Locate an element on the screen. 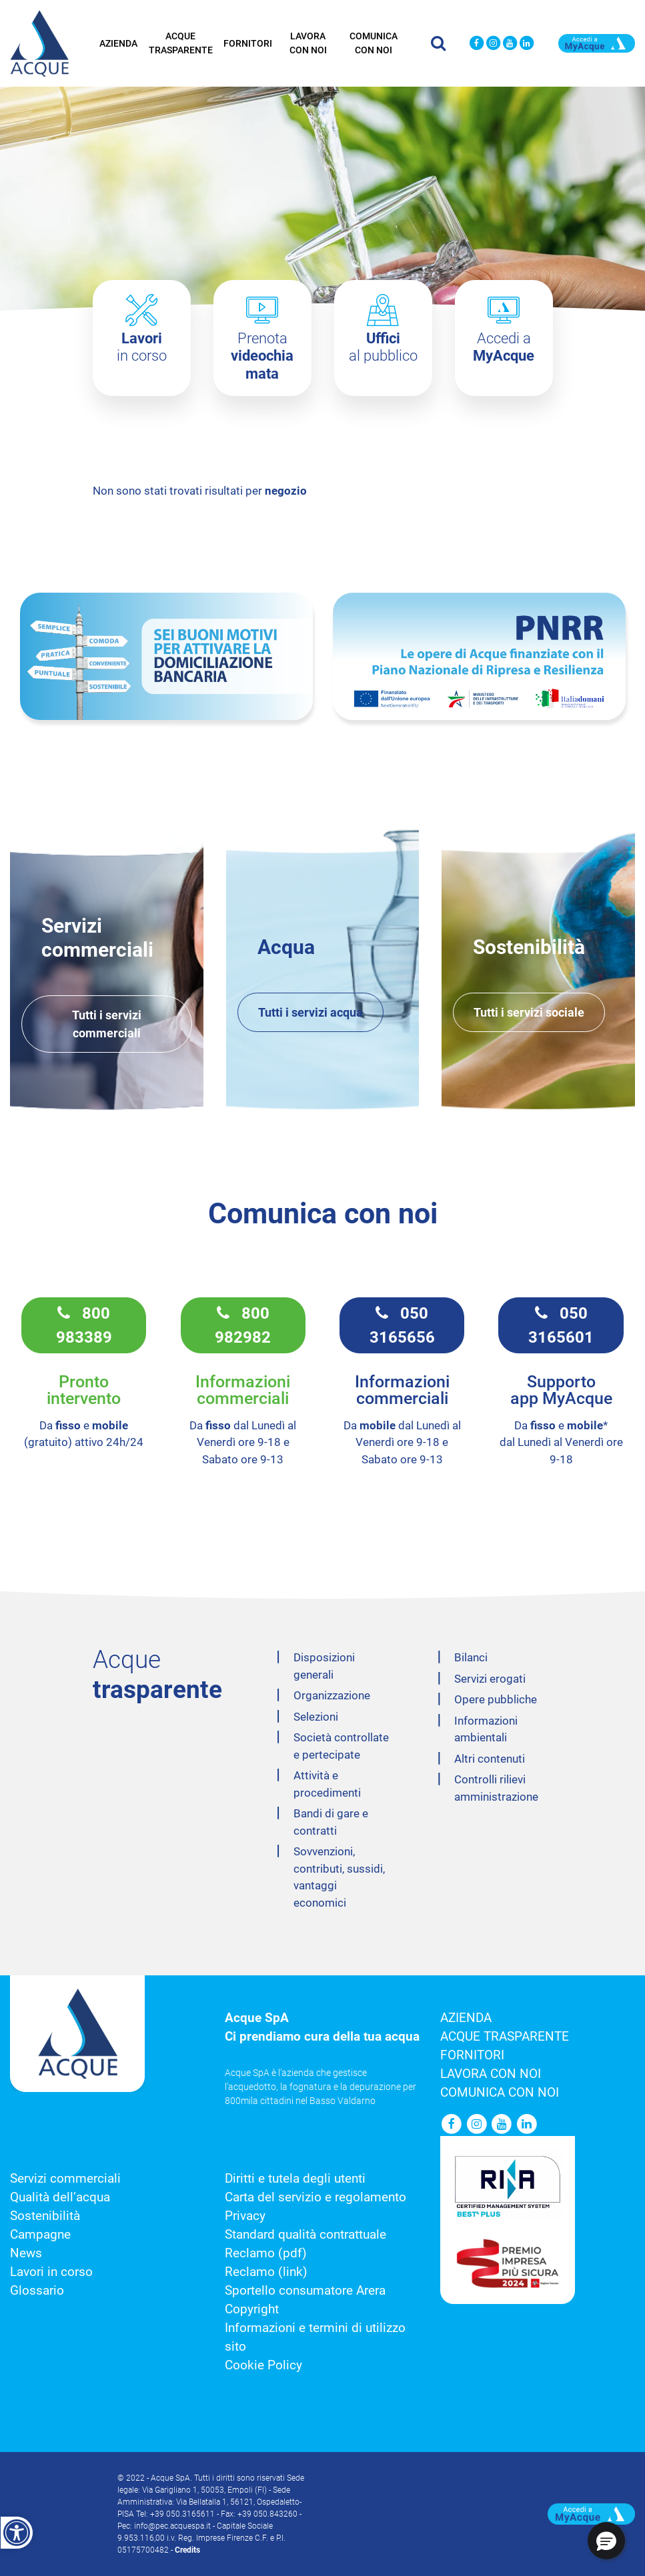 The width and height of the screenshot is (645, 2576). Acque trasparente is located at coordinates (181, 42).